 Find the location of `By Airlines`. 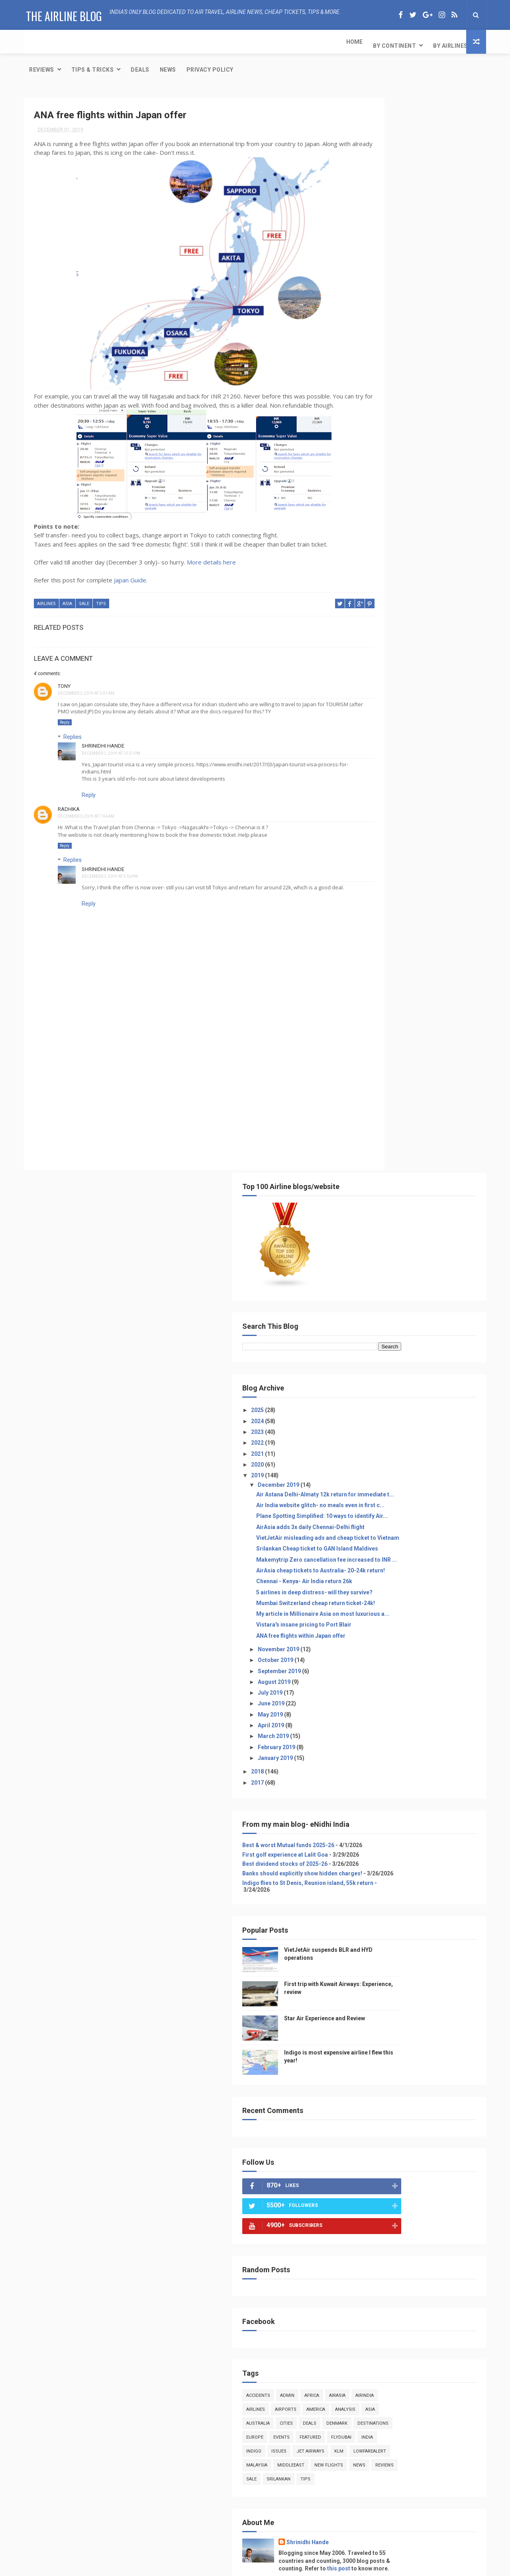

By Airlines is located at coordinates (133, 42).